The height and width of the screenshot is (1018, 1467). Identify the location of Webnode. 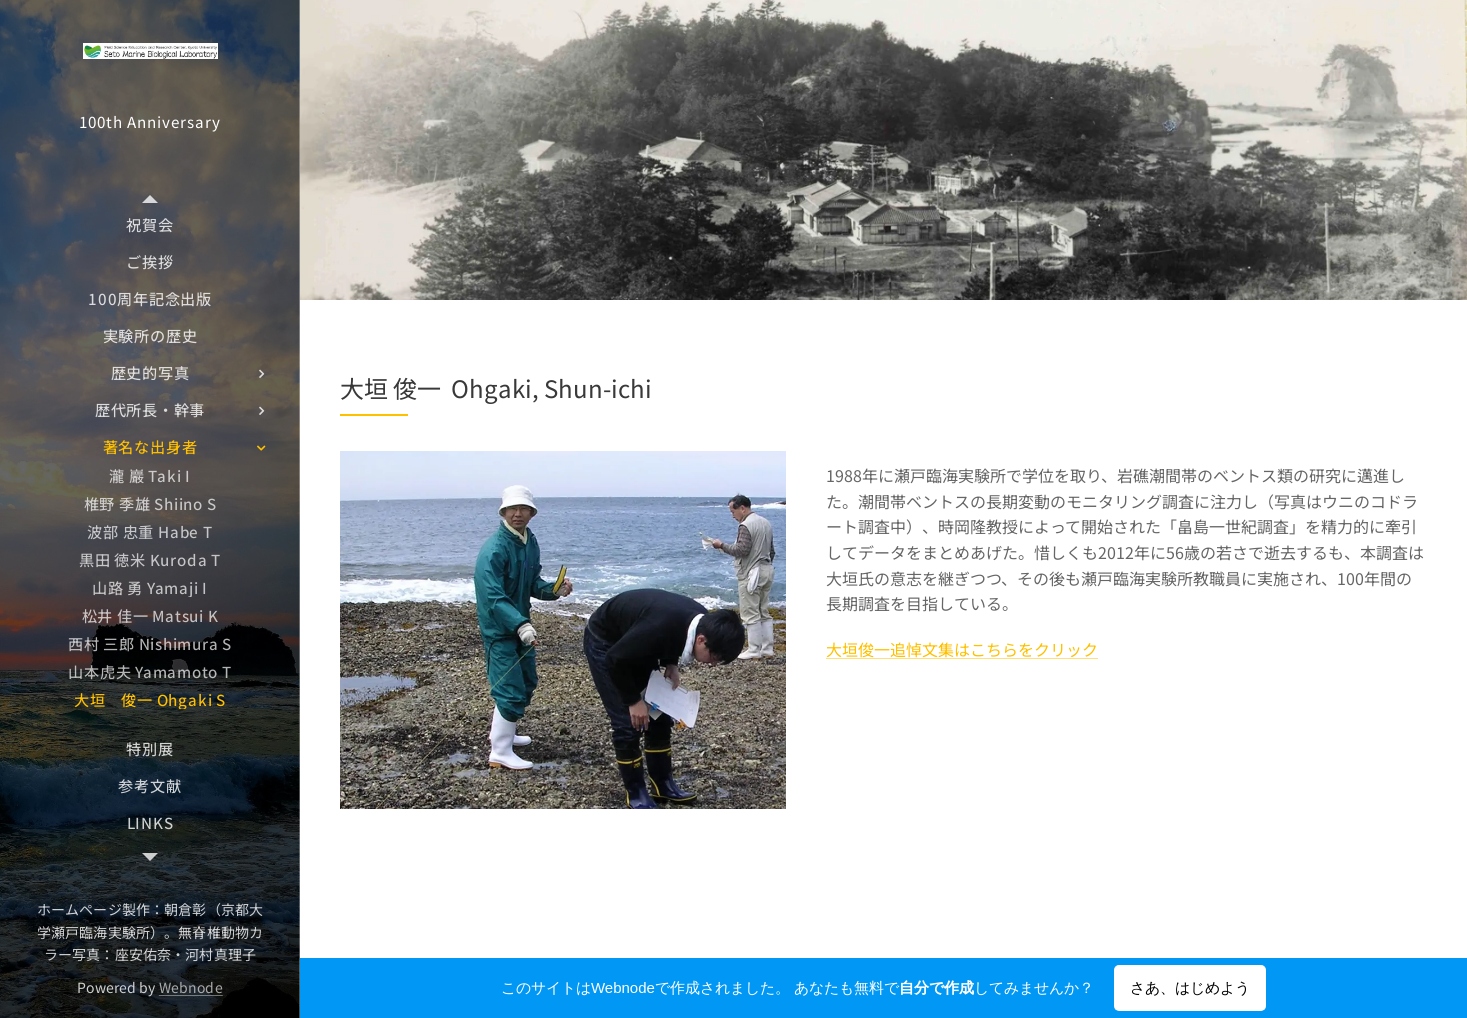
(191, 987).